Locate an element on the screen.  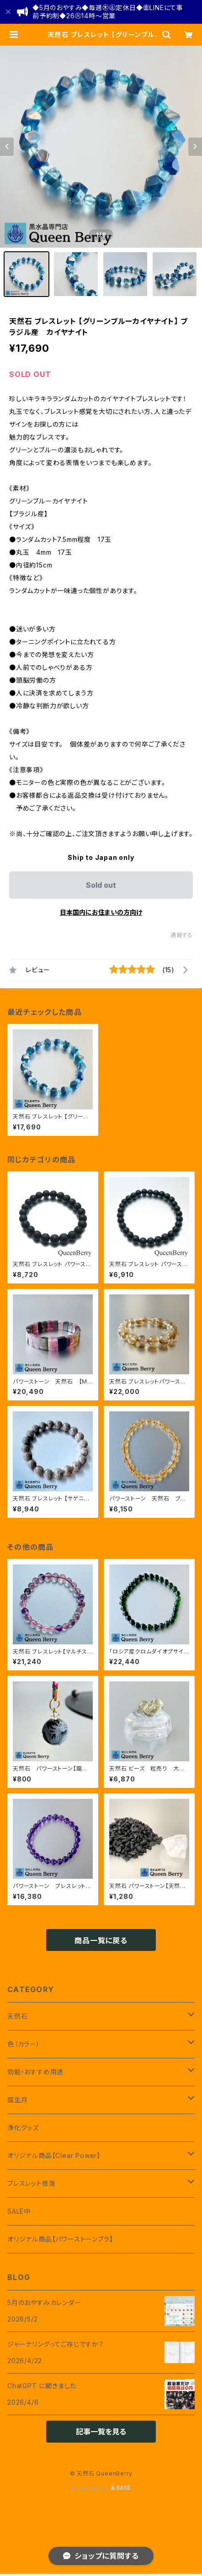
ブレスレット修理 is located at coordinates (31, 2183).